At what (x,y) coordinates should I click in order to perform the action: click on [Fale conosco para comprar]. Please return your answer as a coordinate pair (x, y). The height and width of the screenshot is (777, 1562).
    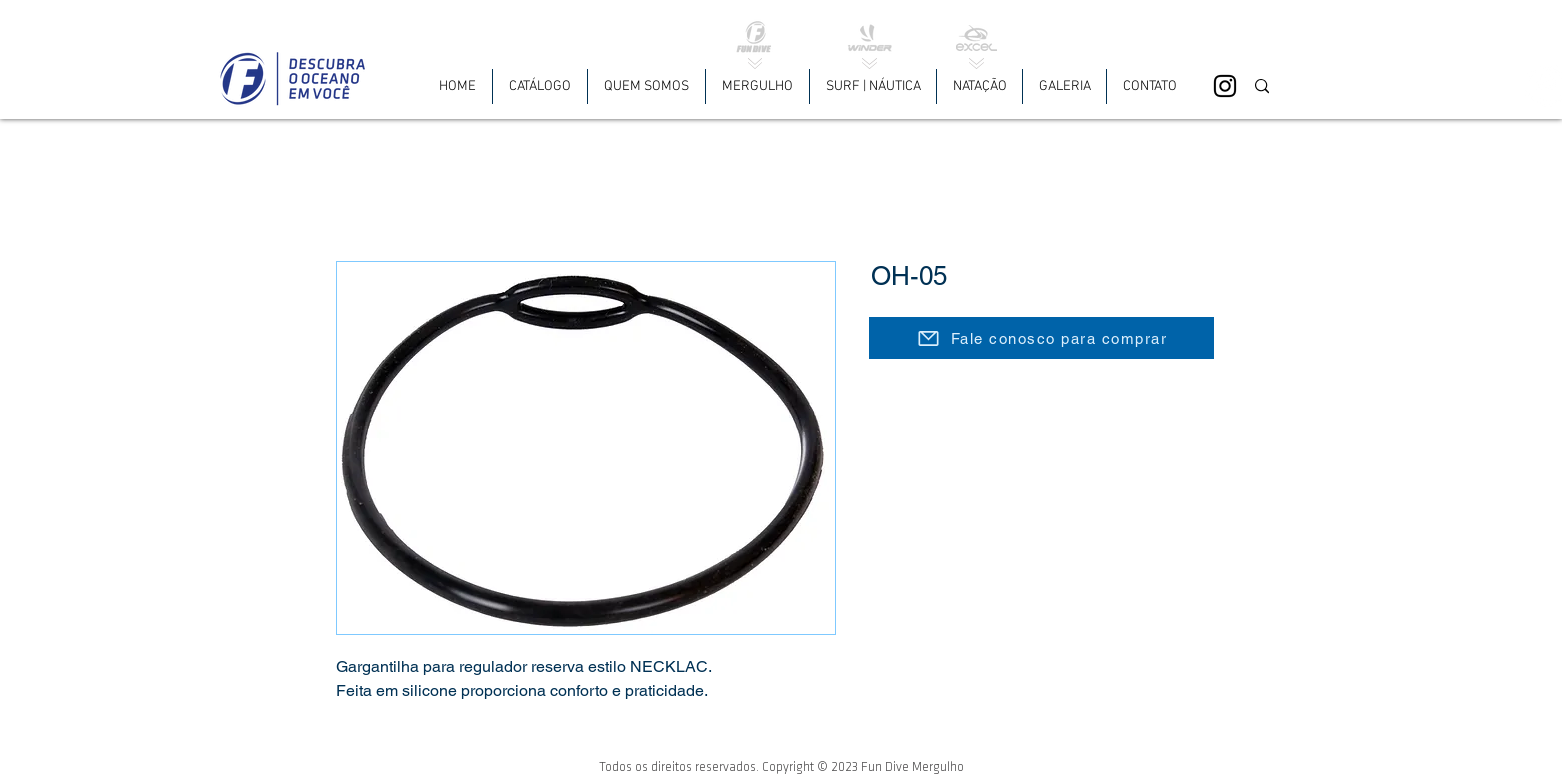
    Looking at the image, I should click on (1041, 338).